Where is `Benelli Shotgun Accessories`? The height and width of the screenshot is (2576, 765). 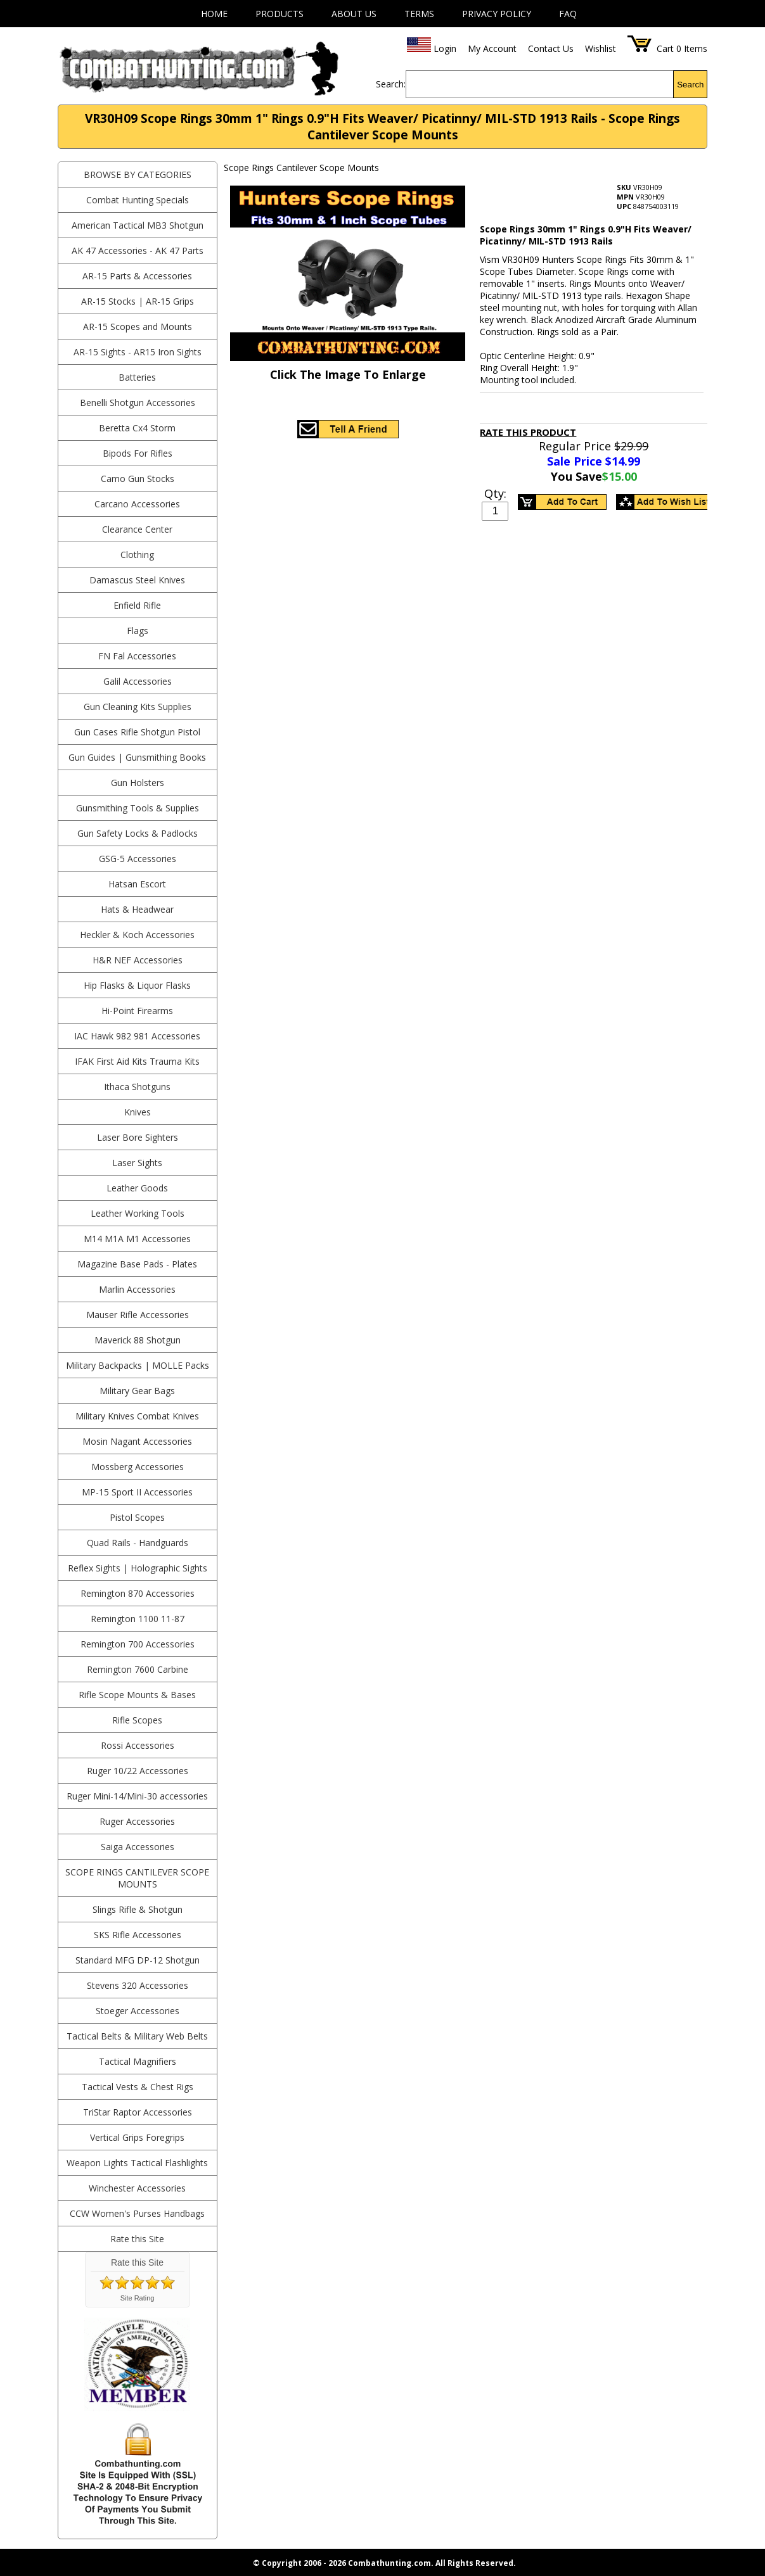 Benelli Shotgun Accessories is located at coordinates (137, 403).